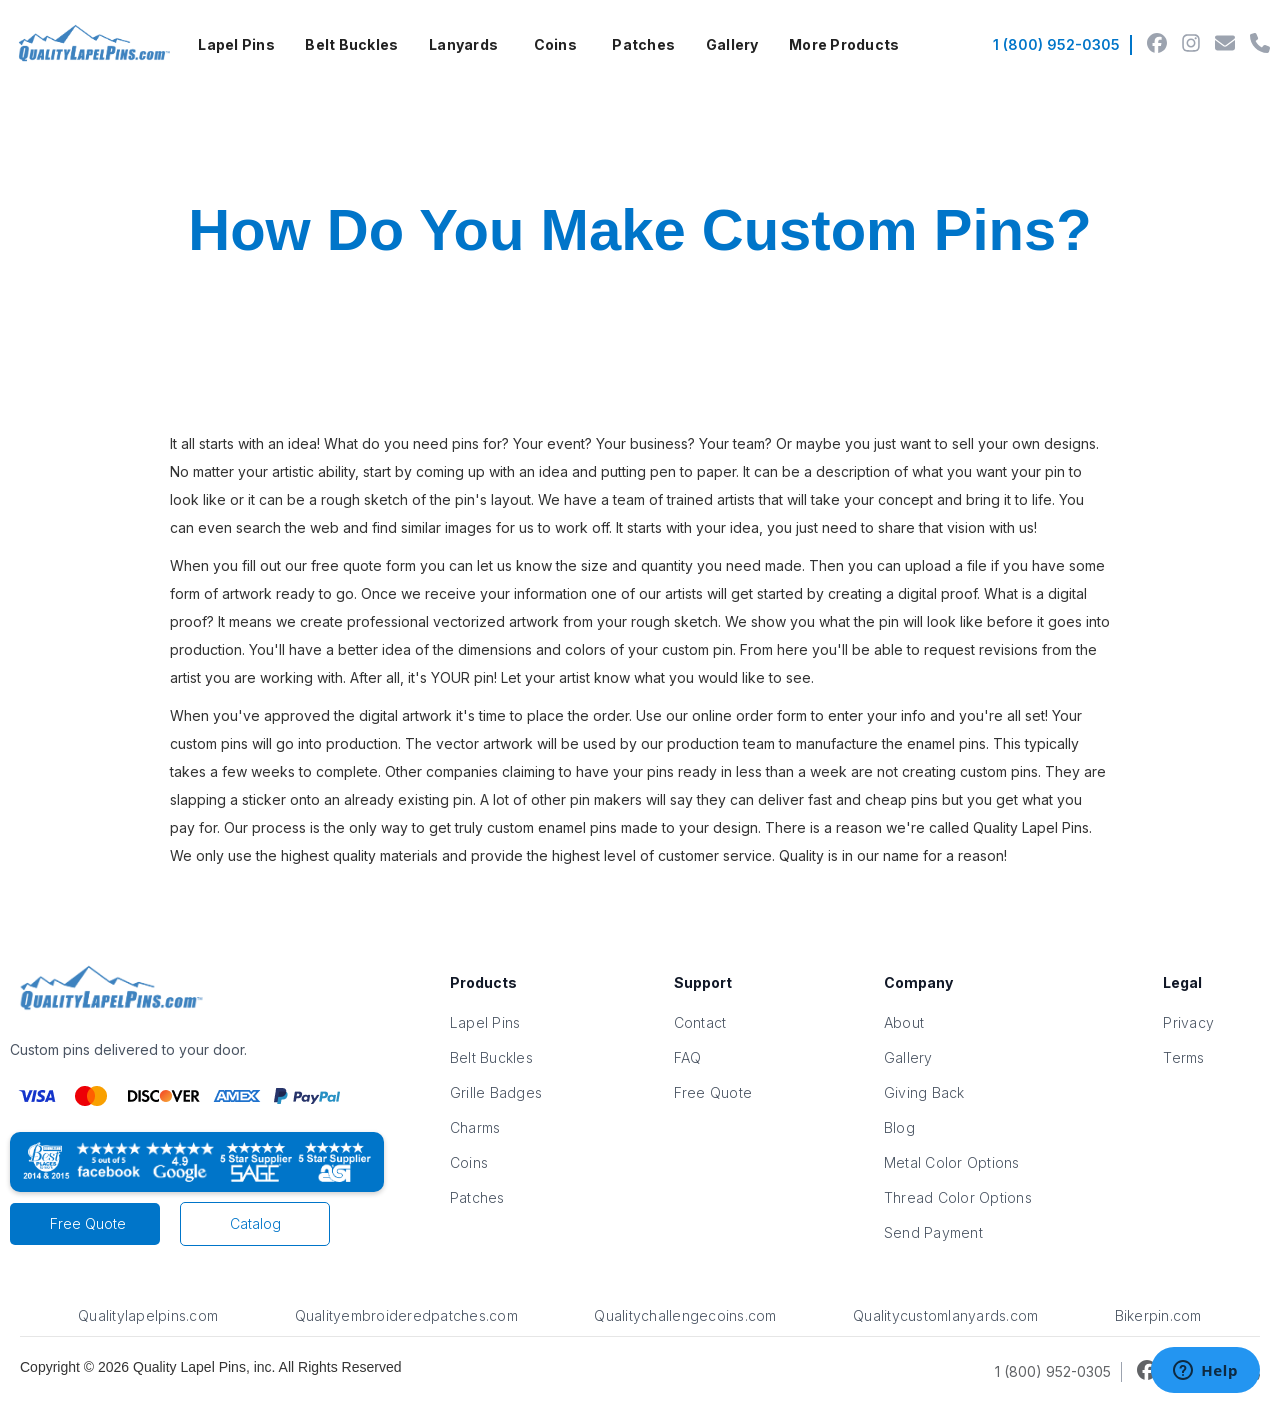  What do you see at coordinates (688, 1057) in the screenshot?
I see `FAQ` at bounding box center [688, 1057].